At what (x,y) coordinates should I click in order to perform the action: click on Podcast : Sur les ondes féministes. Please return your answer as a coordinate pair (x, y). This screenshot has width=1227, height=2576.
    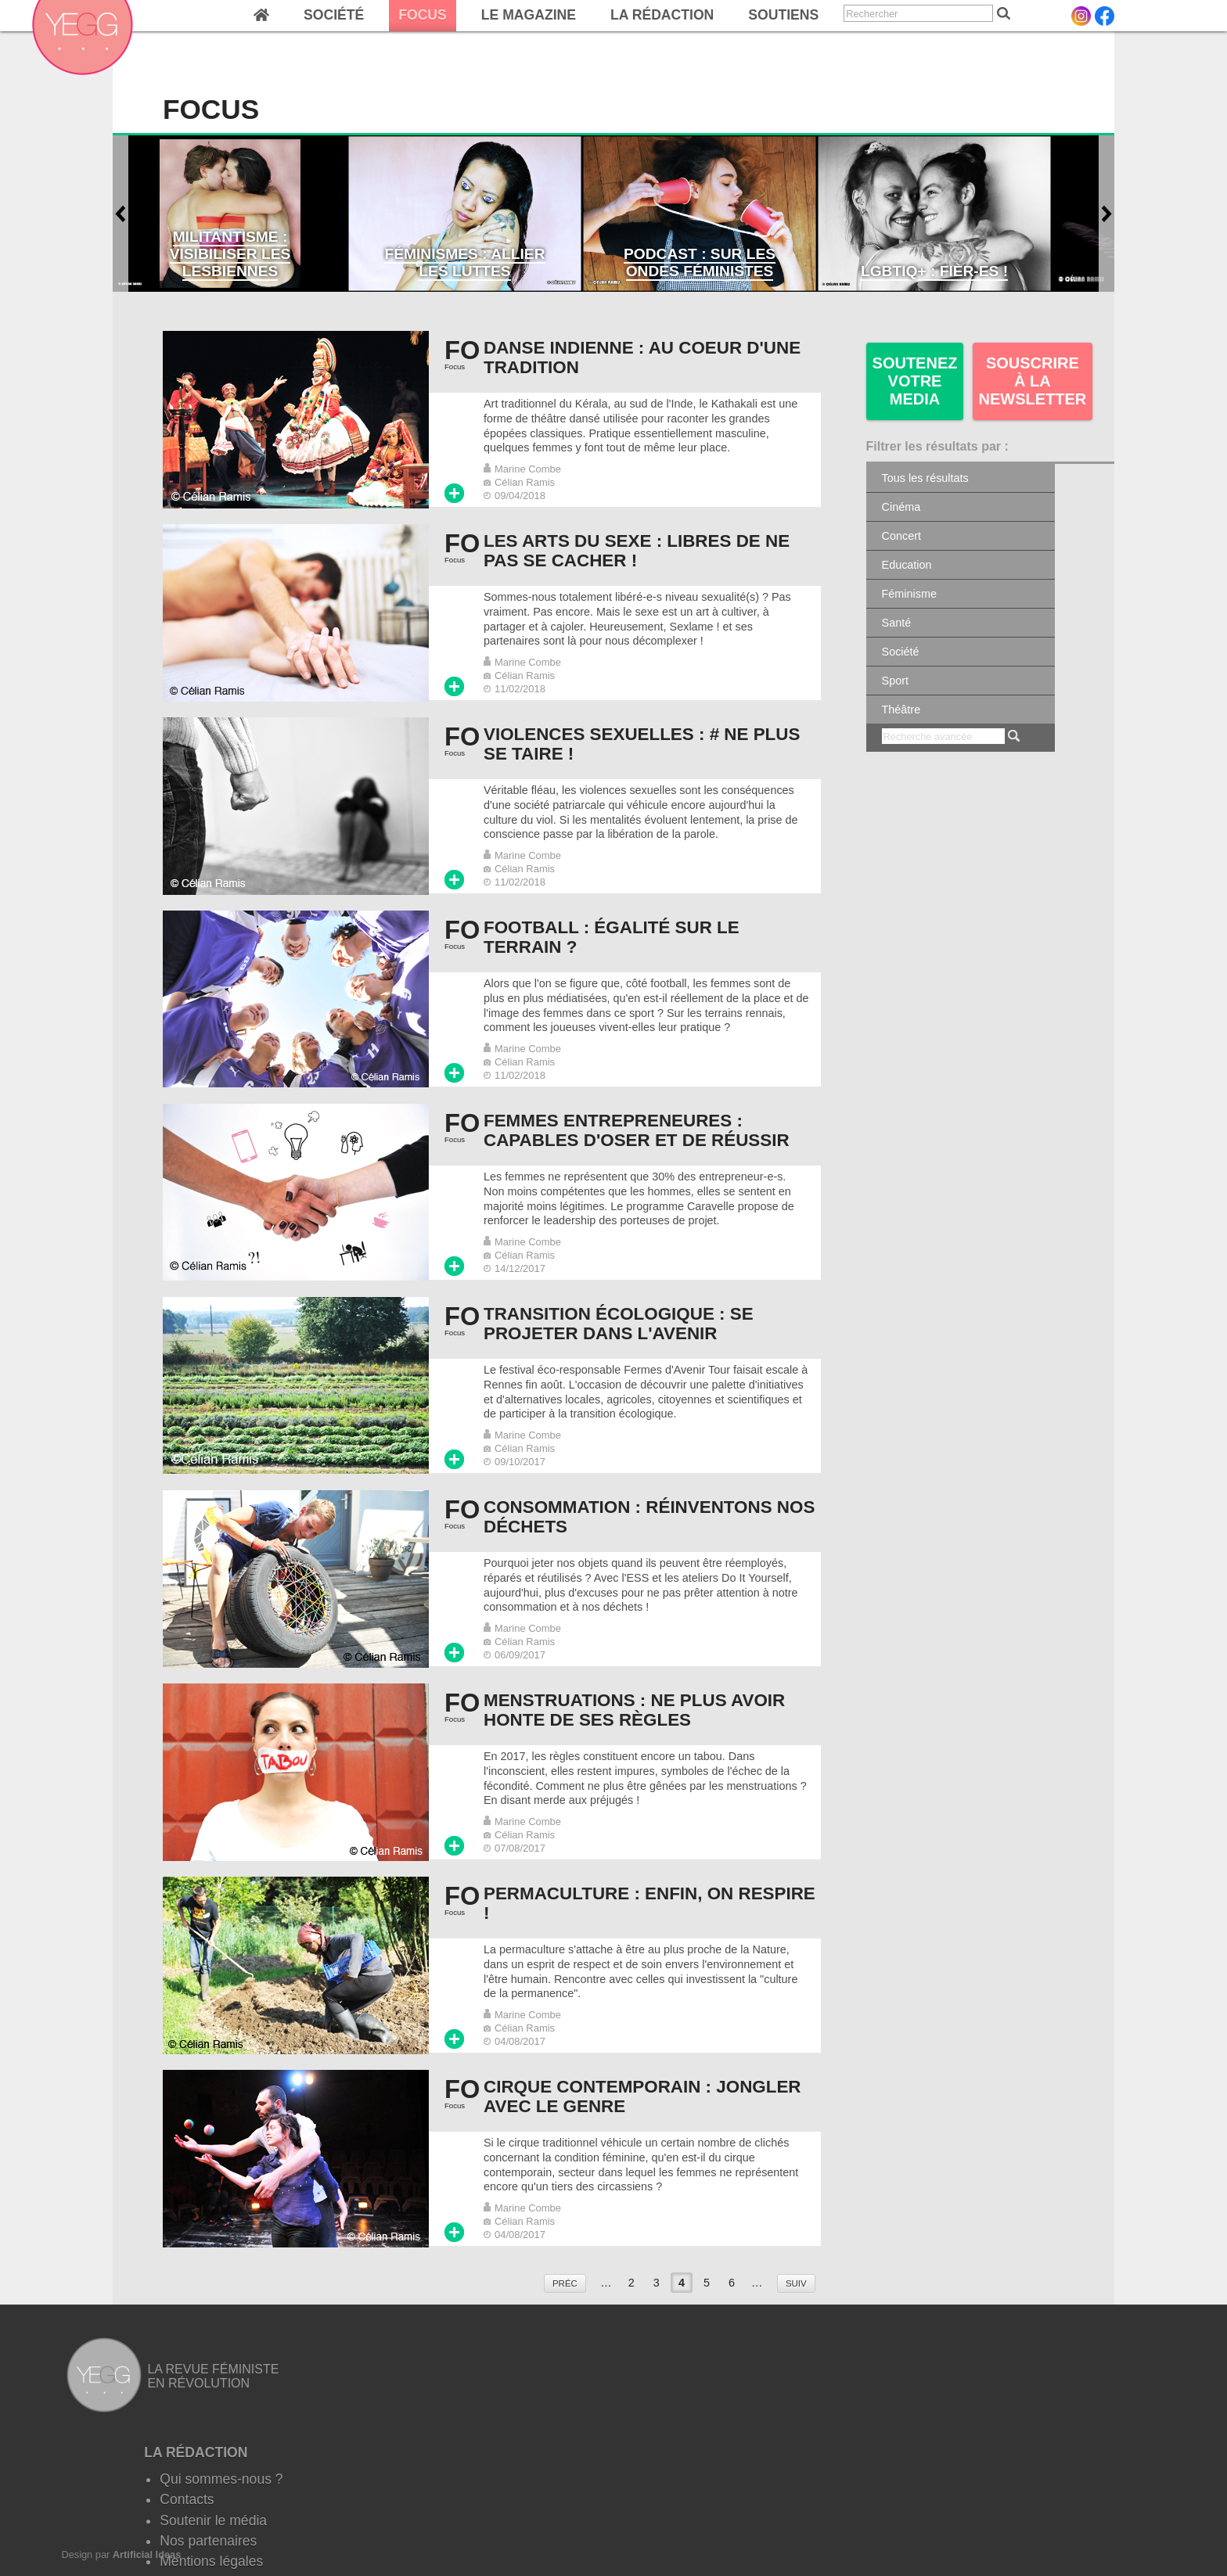
    Looking at the image, I should click on (699, 262).